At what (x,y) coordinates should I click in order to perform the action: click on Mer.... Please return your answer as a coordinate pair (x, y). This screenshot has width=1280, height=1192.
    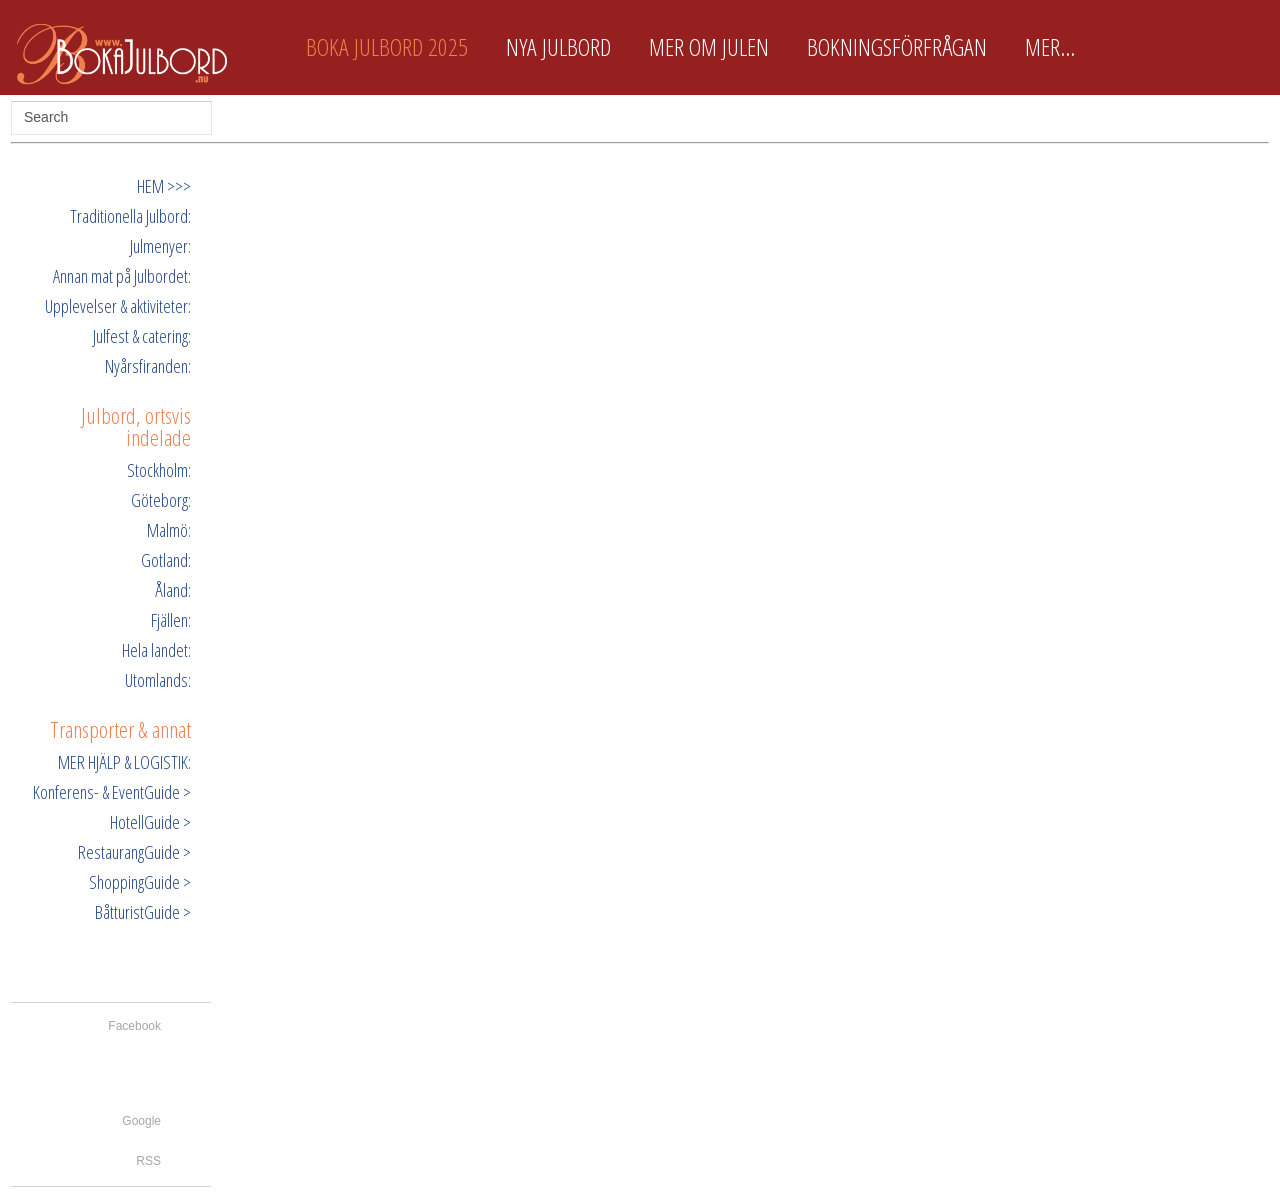
    Looking at the image, I should click on (1050, 47).